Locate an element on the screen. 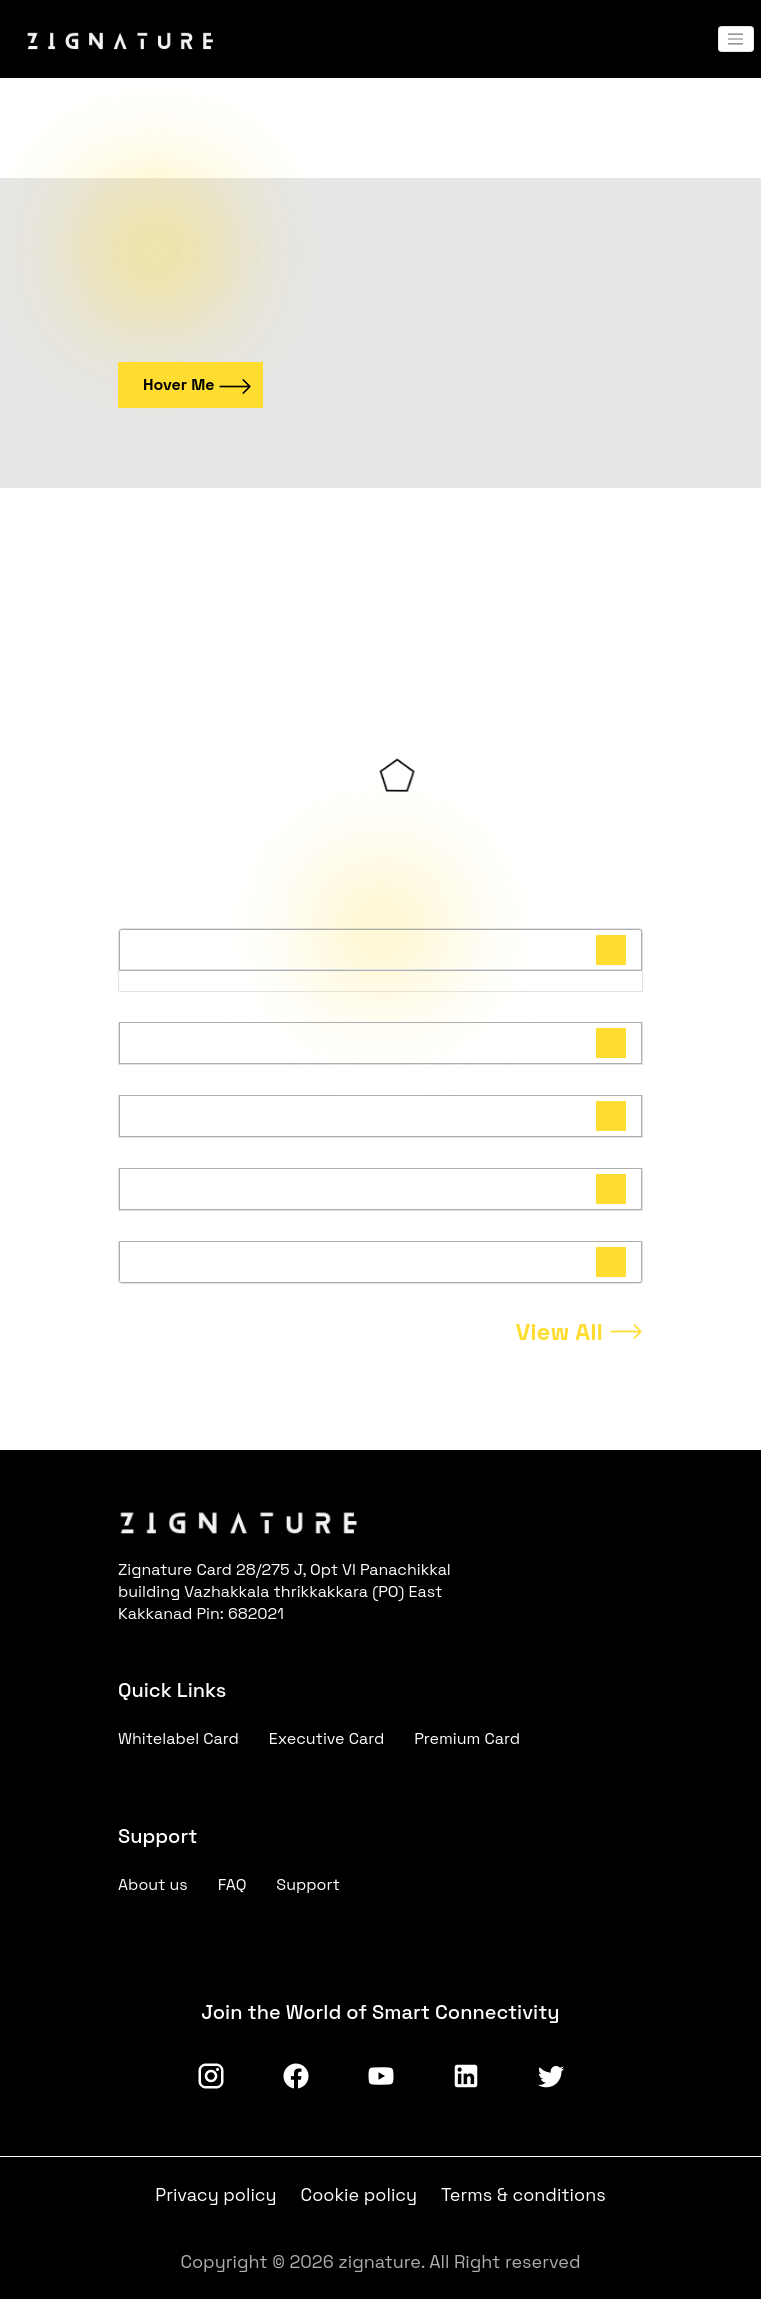 The width and height of the screenshot is (761, 2299). View All is located at coordinates (559, 1331).